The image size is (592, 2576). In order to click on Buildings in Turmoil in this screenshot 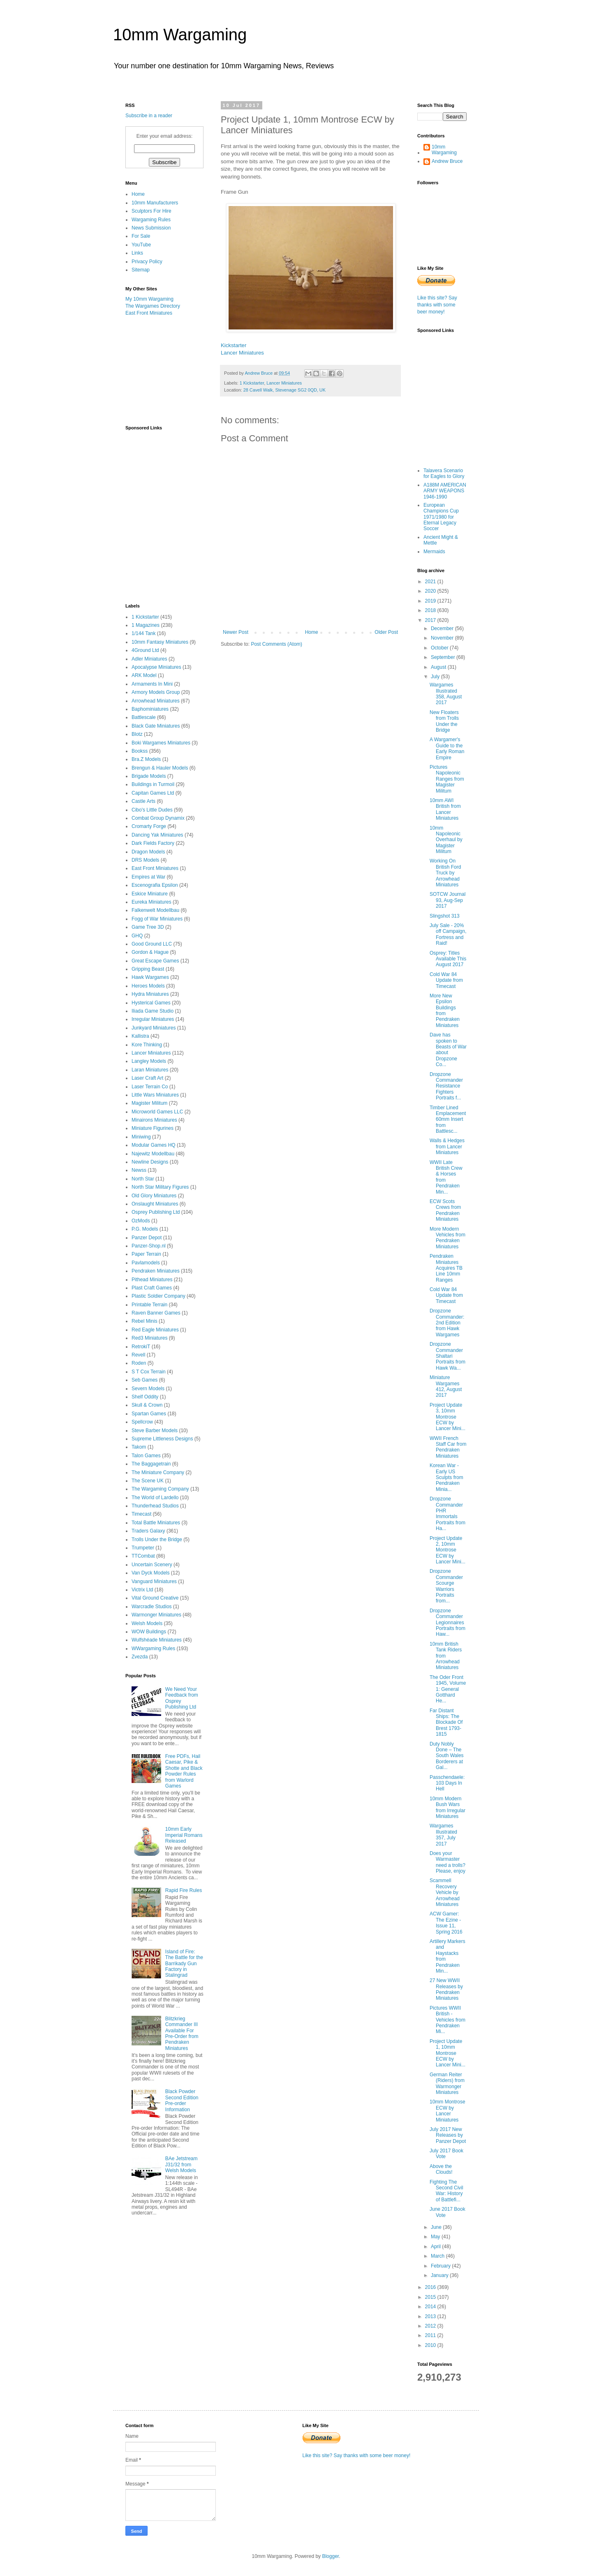, I will do `click(153, 784)`.